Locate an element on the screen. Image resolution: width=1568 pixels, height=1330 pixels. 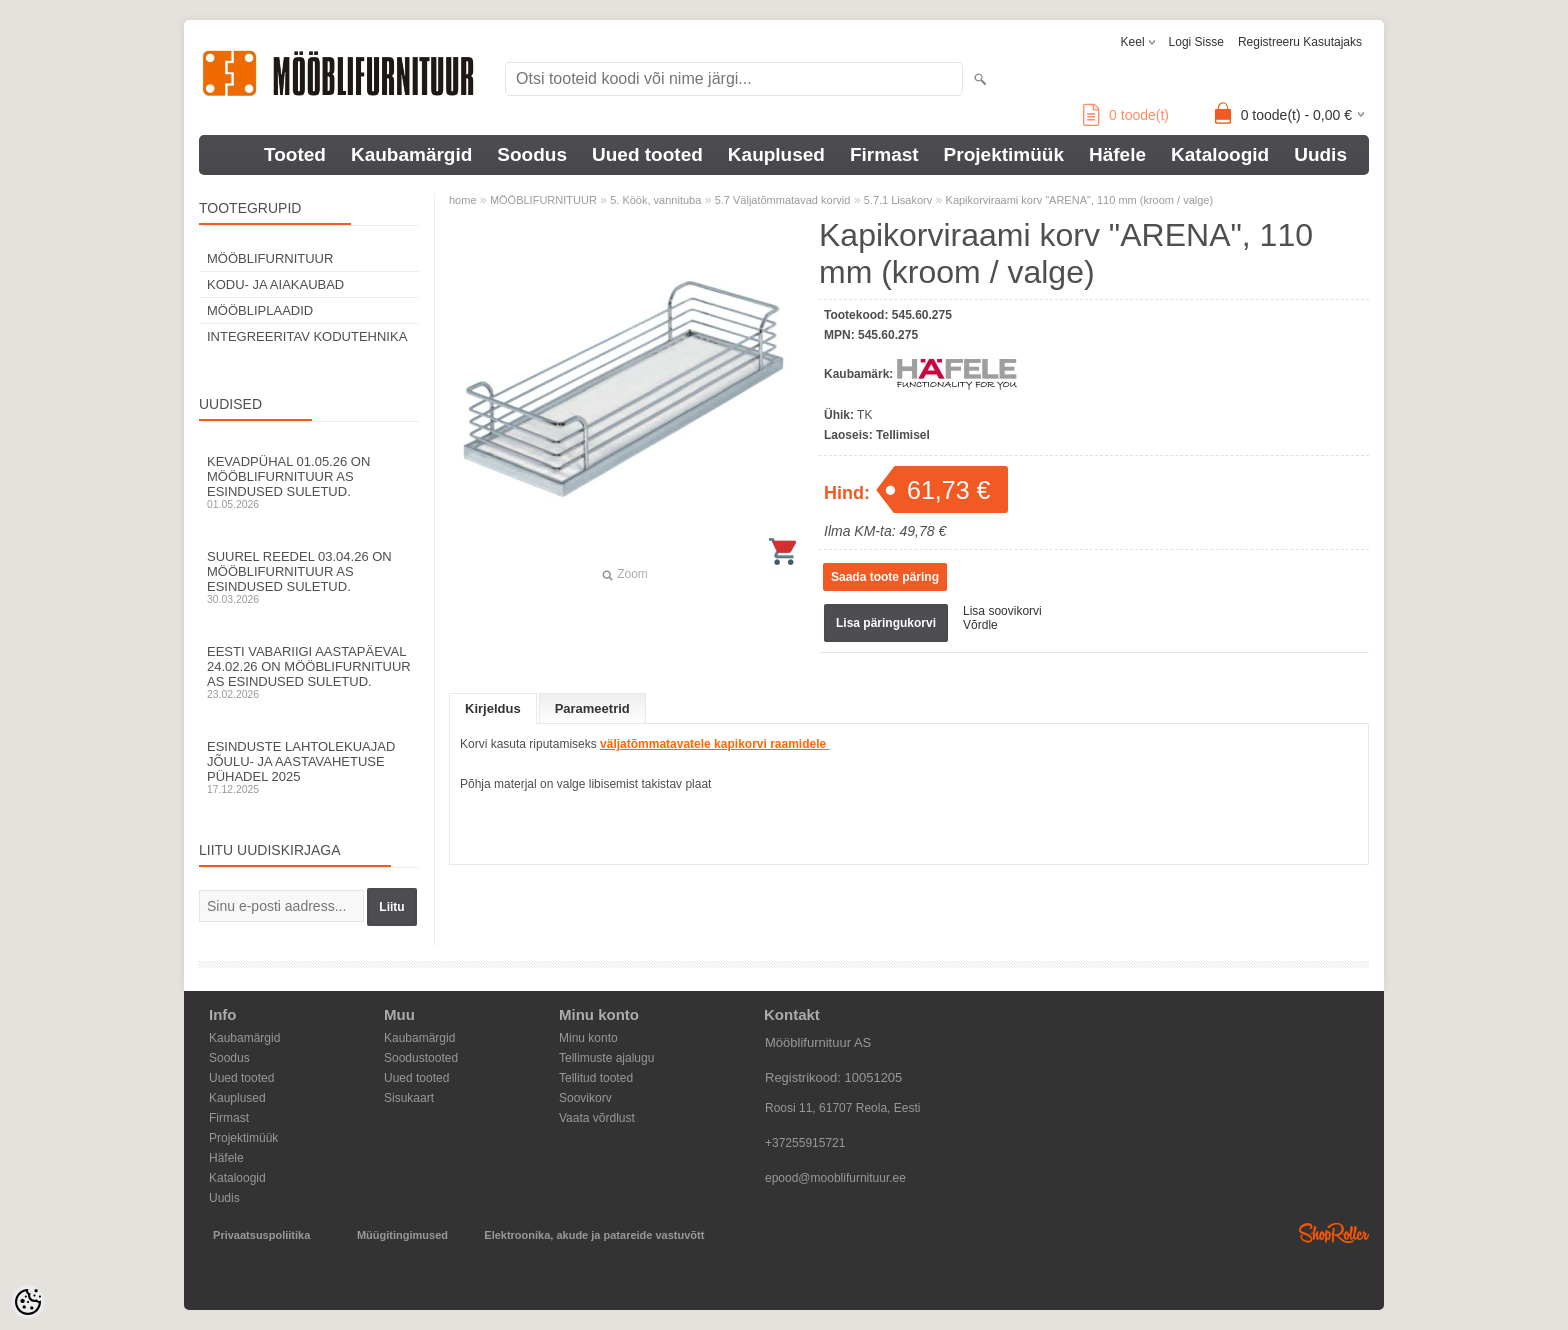
Soodustooted is located at coordinates (421, 1058).